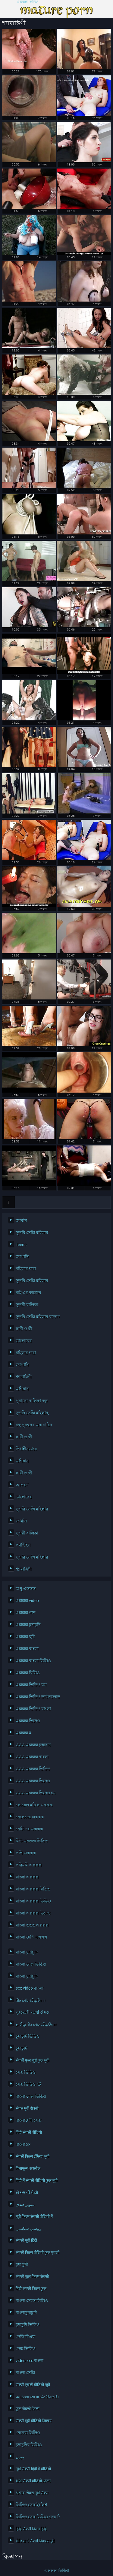 The height and width of the screenshot is (2576, 113). Describe the element at coordinates (26, 1268) in the screenshot. I see `মহিলার দ্বারা` at that location.